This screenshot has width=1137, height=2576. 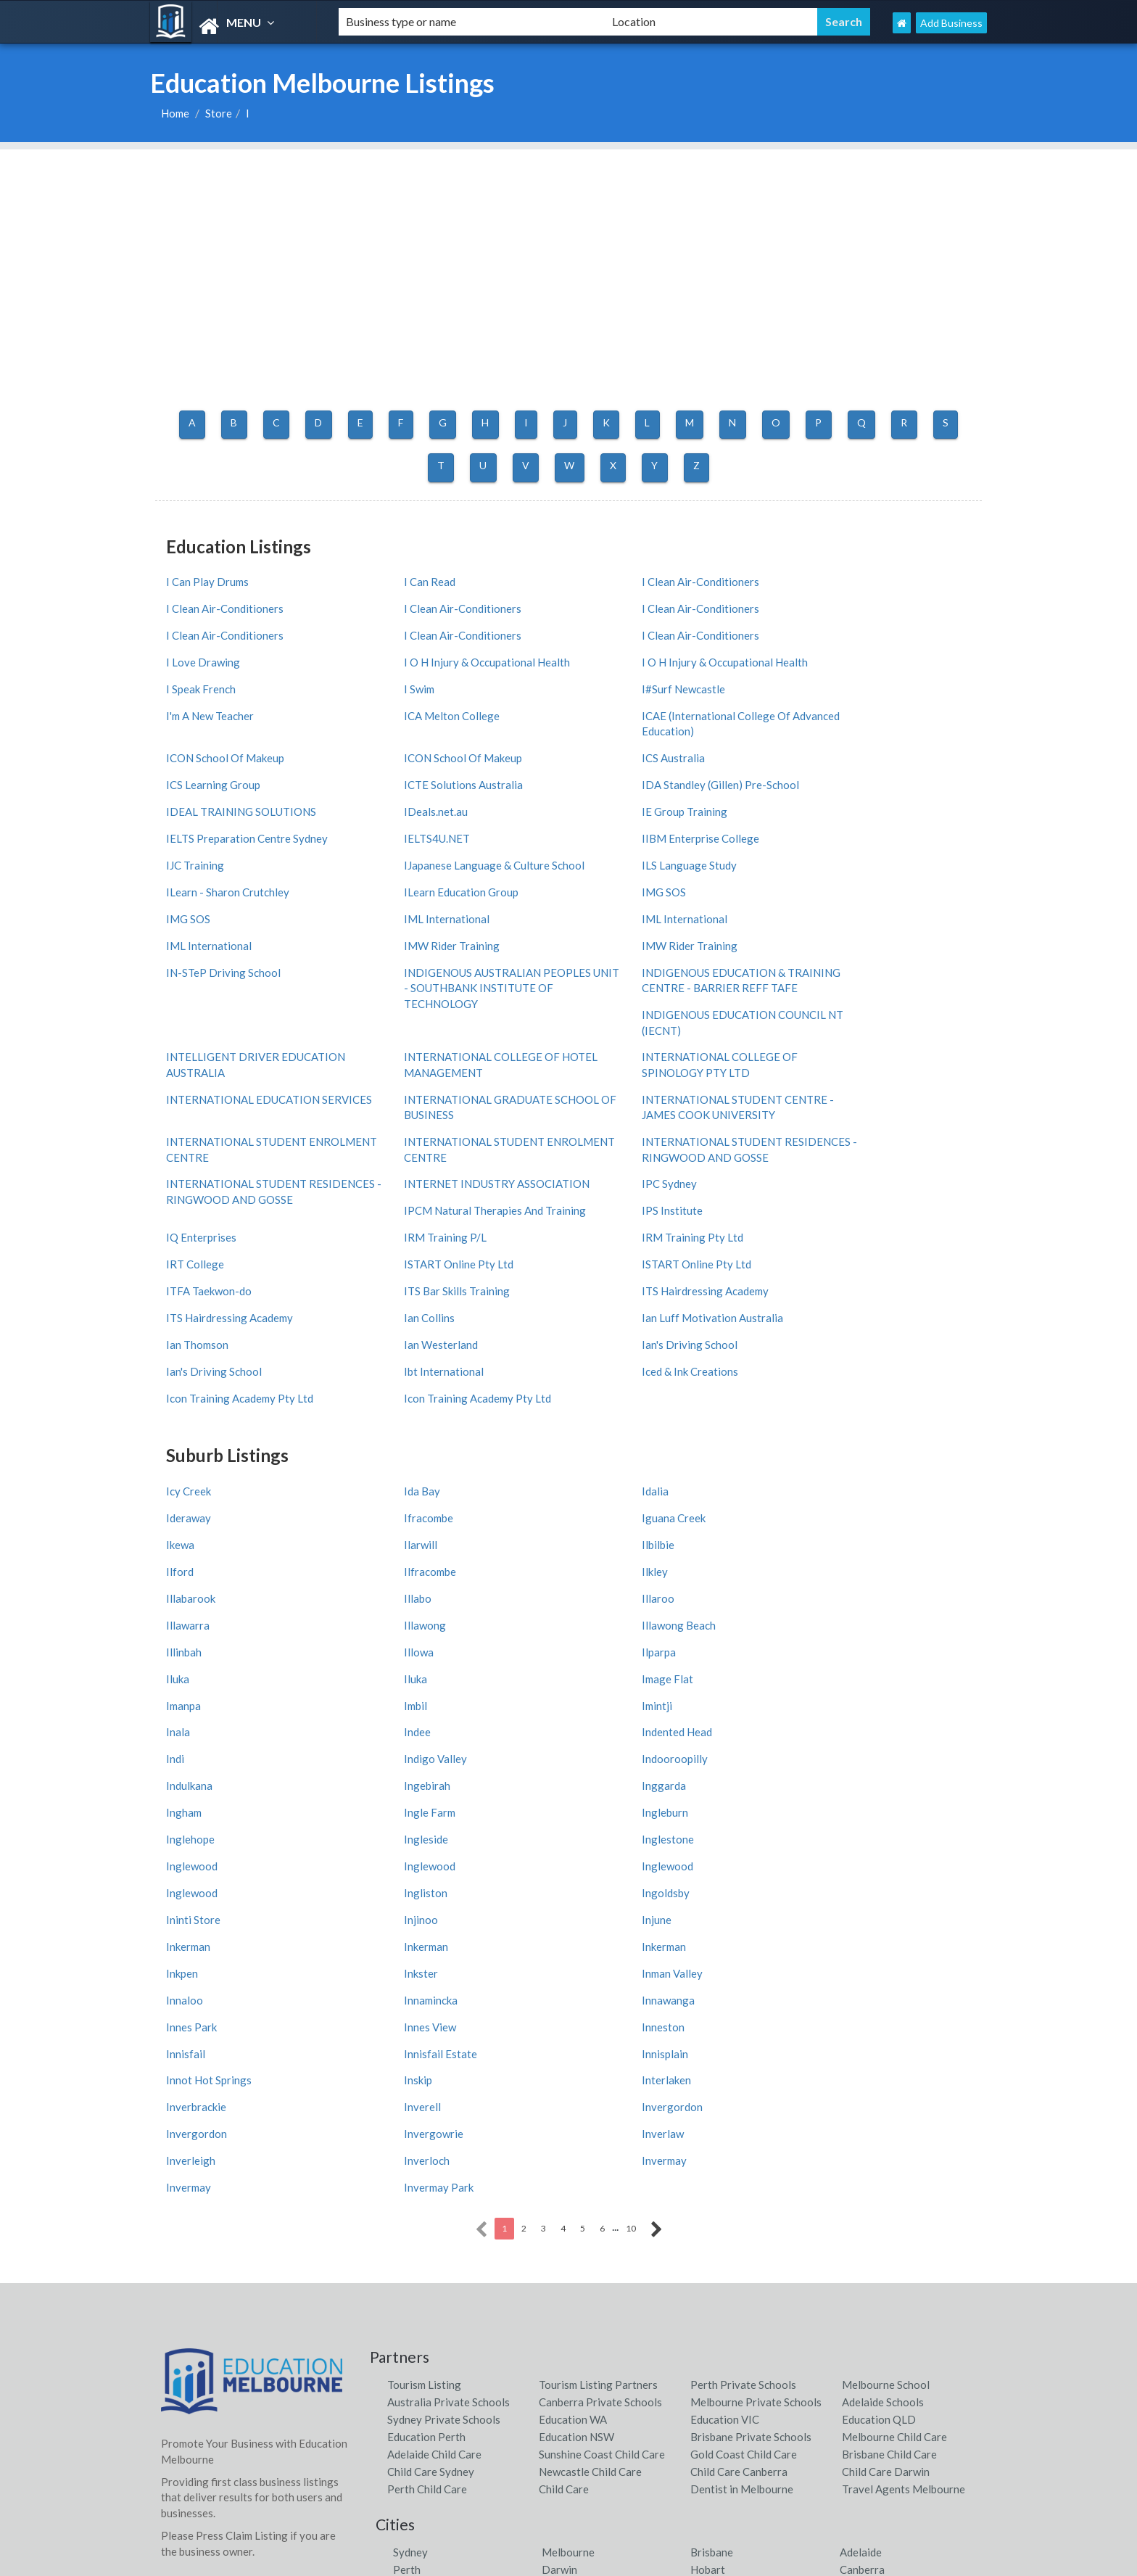 I want to click on Tourism Listing, so click(x=424, y=2000).